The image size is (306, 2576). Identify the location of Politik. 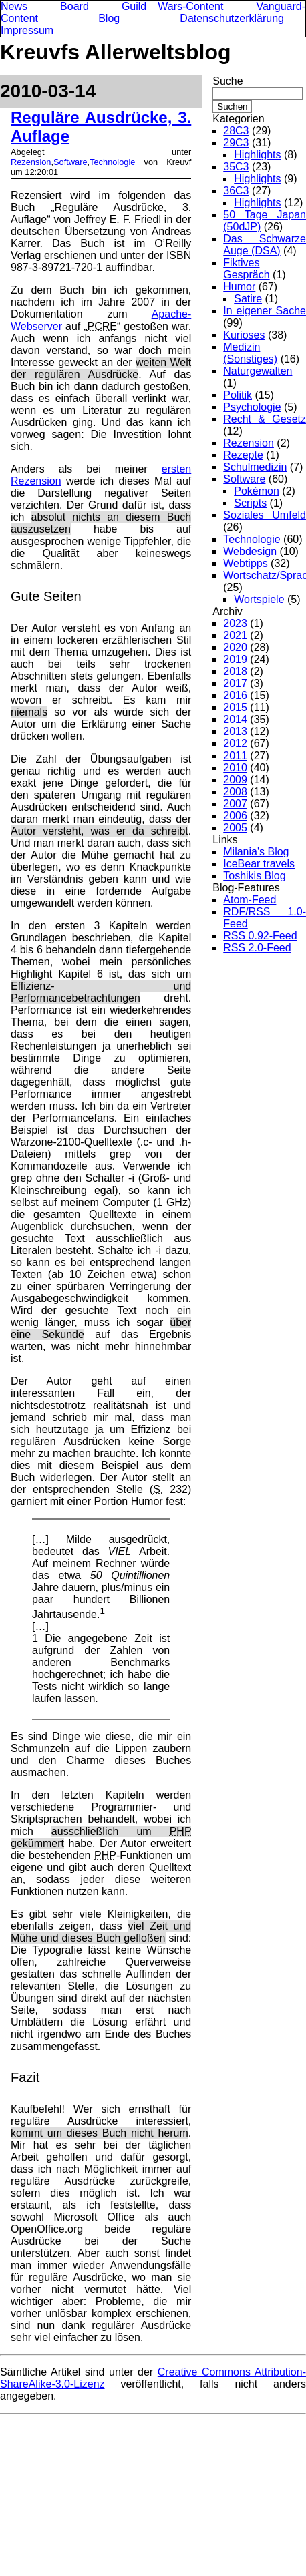
(237, 395).